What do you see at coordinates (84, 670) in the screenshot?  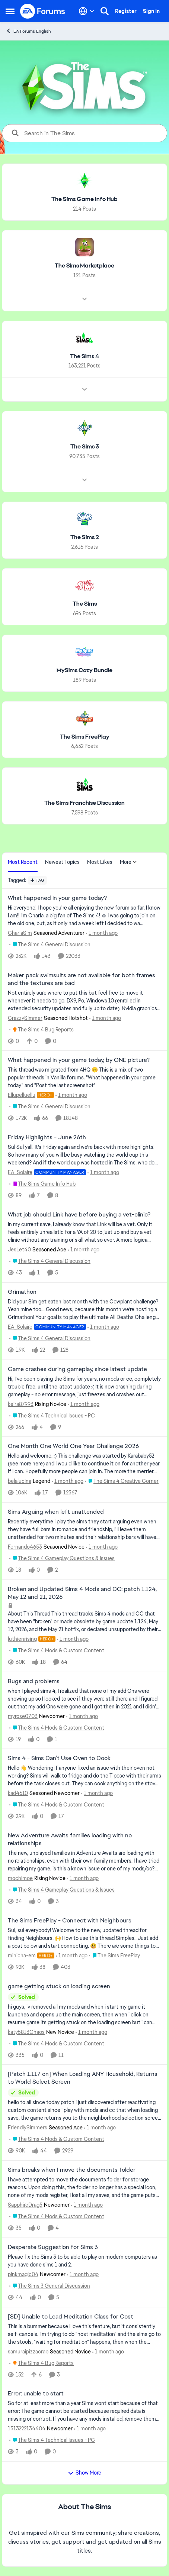 I see `[Go back to MySims Cozy Bundle]` at bounding box center [84, 670].